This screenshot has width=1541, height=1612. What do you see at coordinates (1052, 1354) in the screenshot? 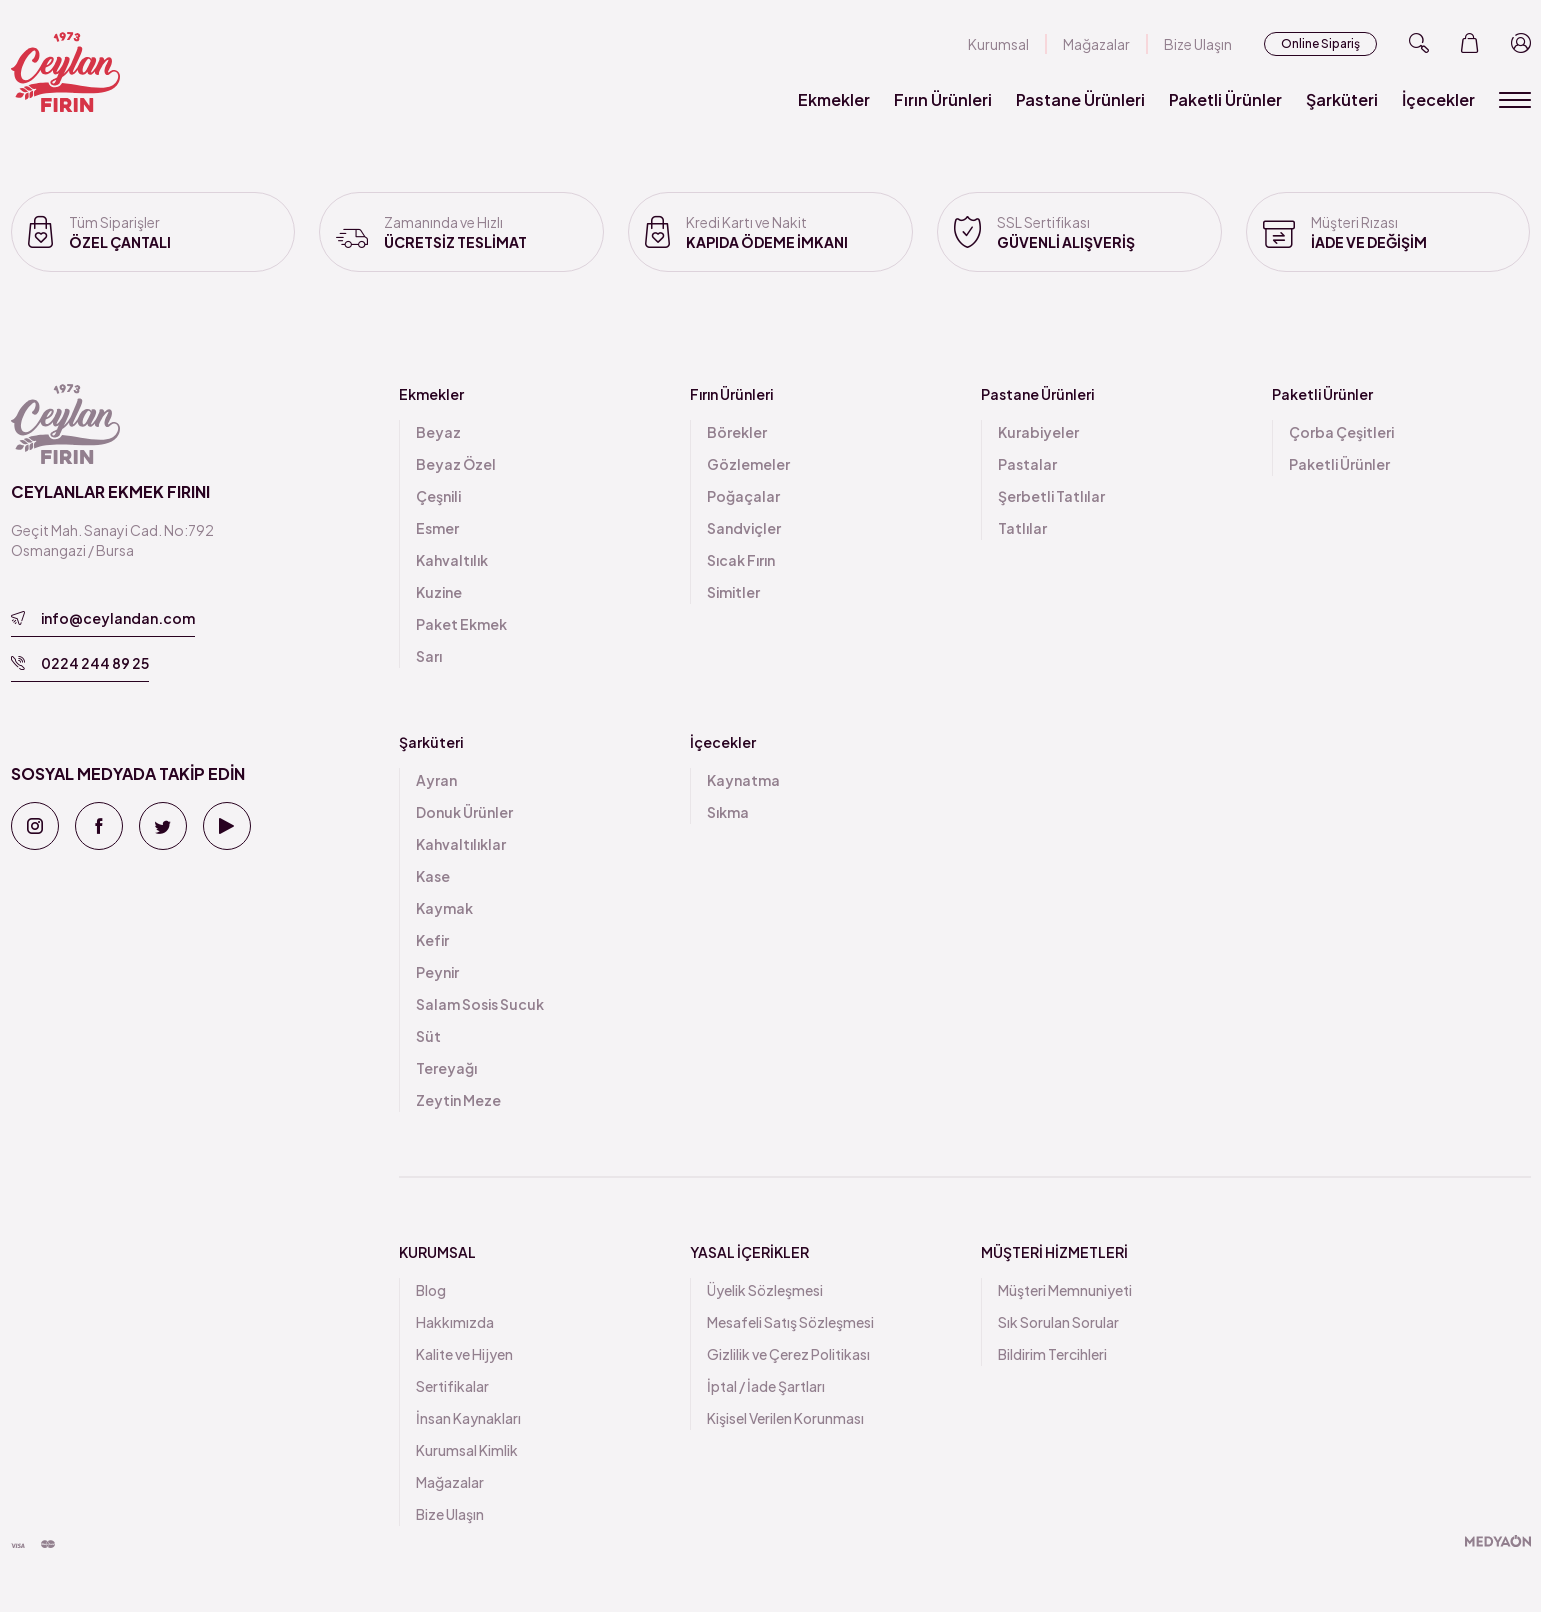
I see `Bildirim Tercihleri` at bounding box center [1052, 1354].